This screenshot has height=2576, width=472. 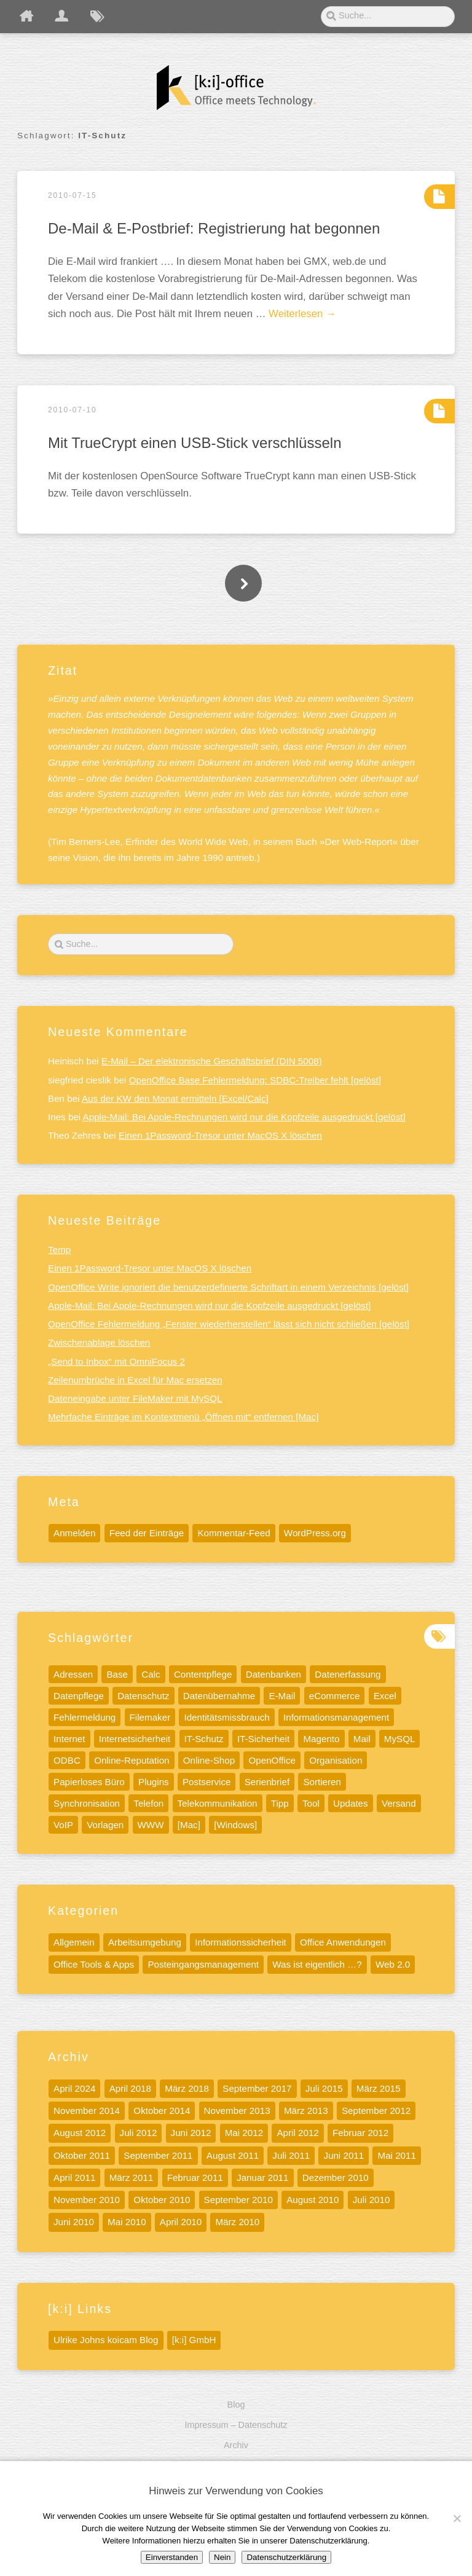 I want to click on [k:i] GmbH, so click(x=194, y=2339).